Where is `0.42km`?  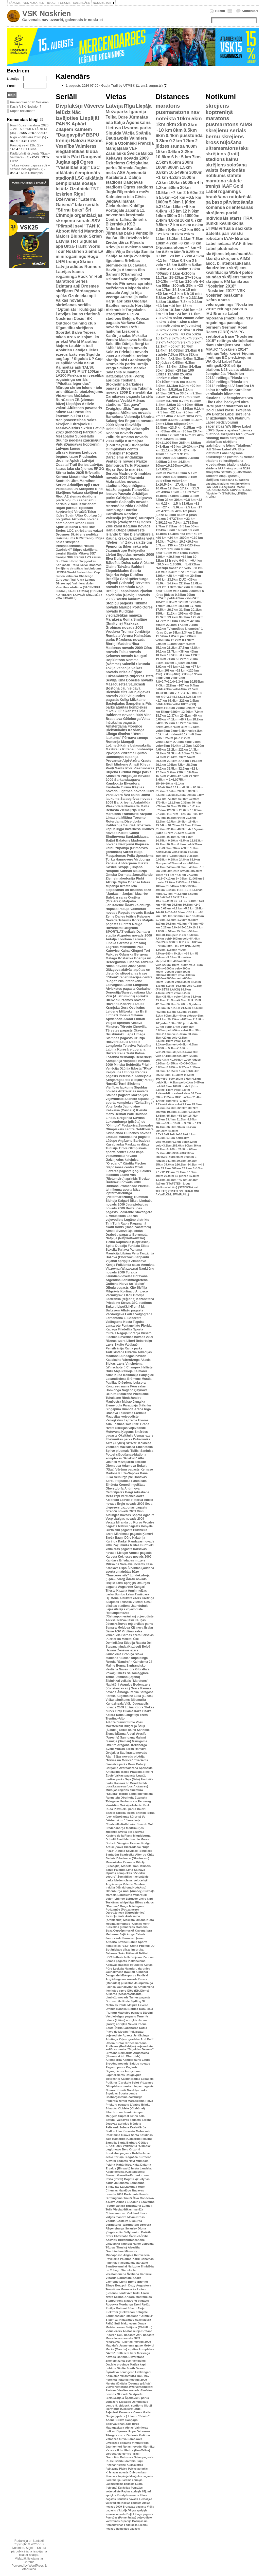
0.42km is located at coordinates (184, 420).